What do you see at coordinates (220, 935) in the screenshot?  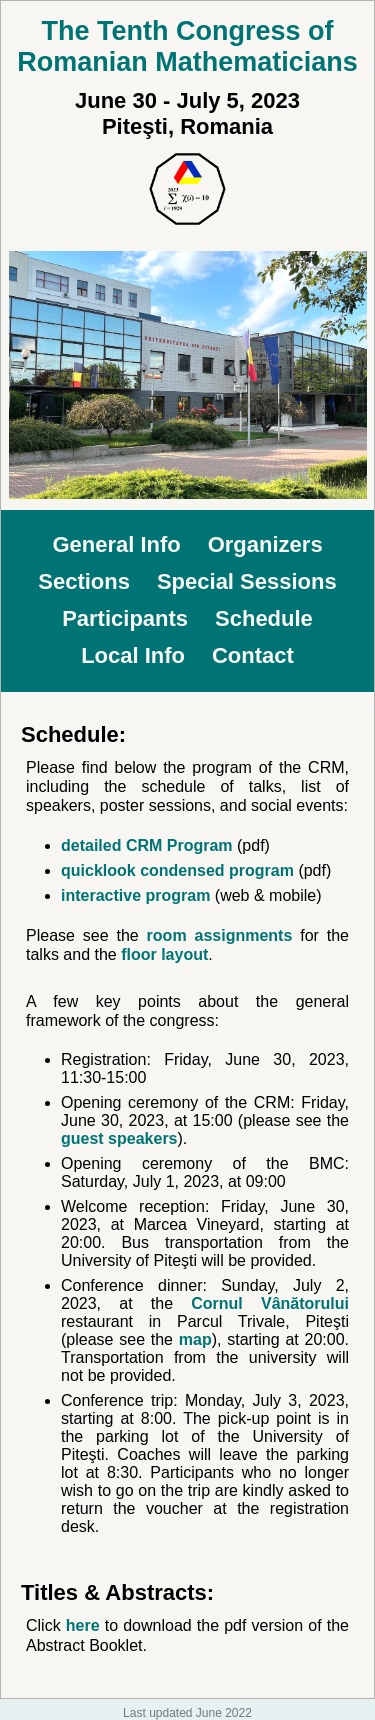 I see `room assignments` at bounding box center [220, 935].